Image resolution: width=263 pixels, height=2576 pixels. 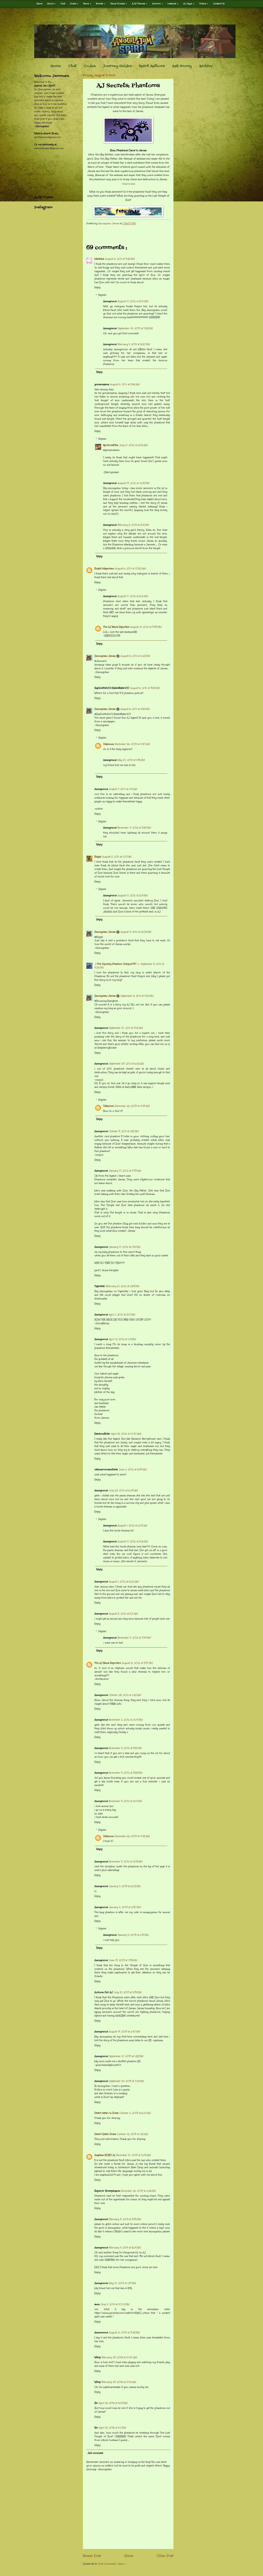 What do you see at coordinates (134, 827) in the screenshot?
I see `November 9, 2012 at 3:54 PM` at bounding box center [134, 827].